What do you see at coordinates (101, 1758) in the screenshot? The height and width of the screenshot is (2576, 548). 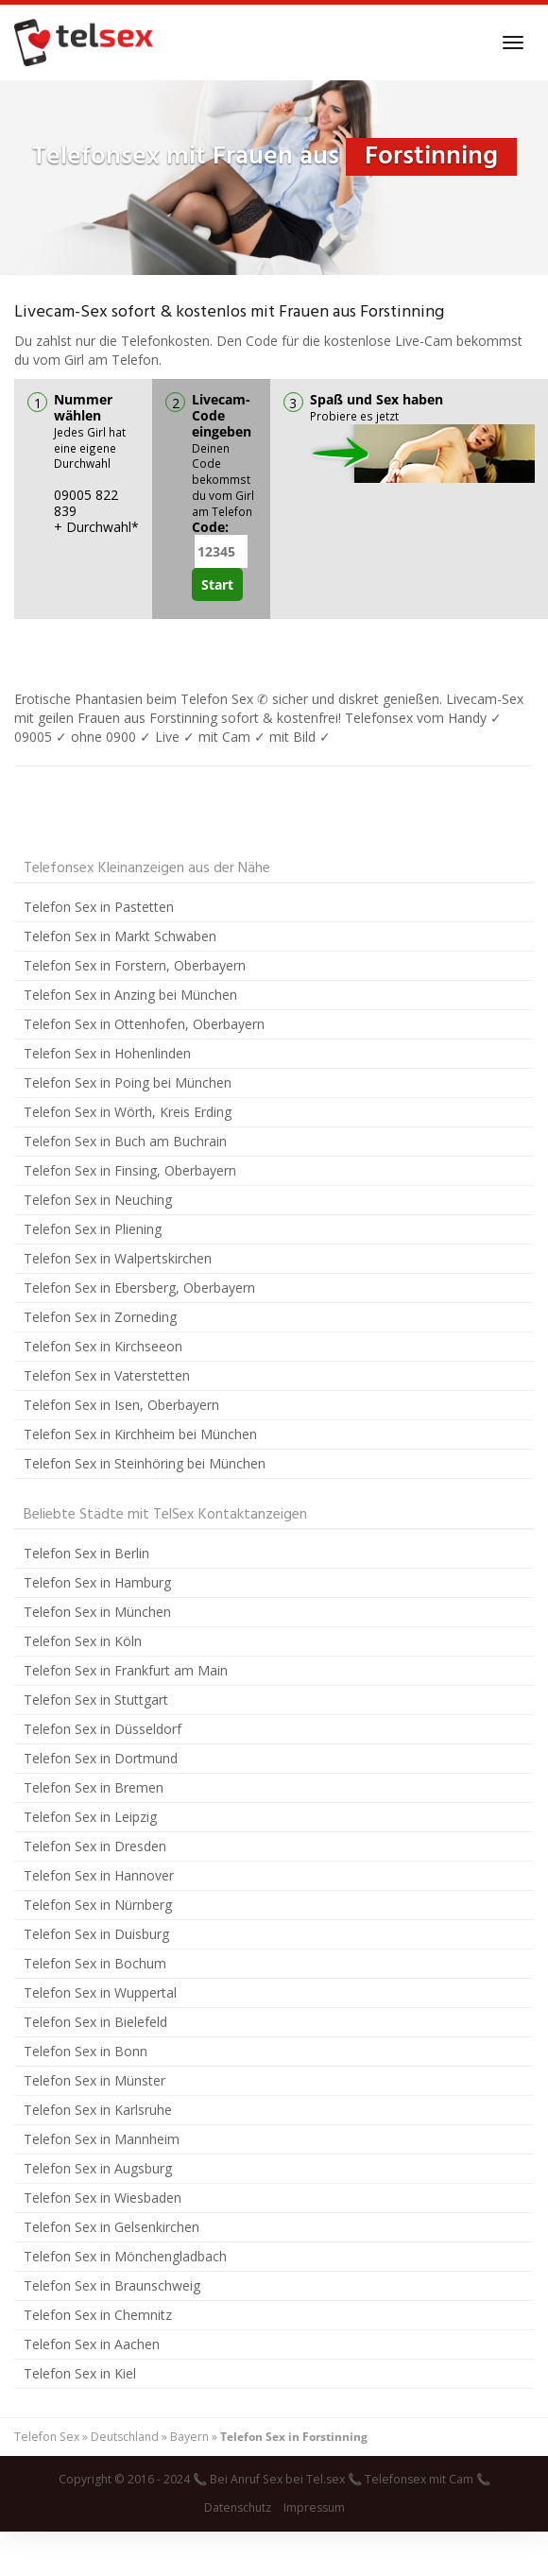 I see `Telefon Sex in Dortmund` at bounding box center [101, 1758].